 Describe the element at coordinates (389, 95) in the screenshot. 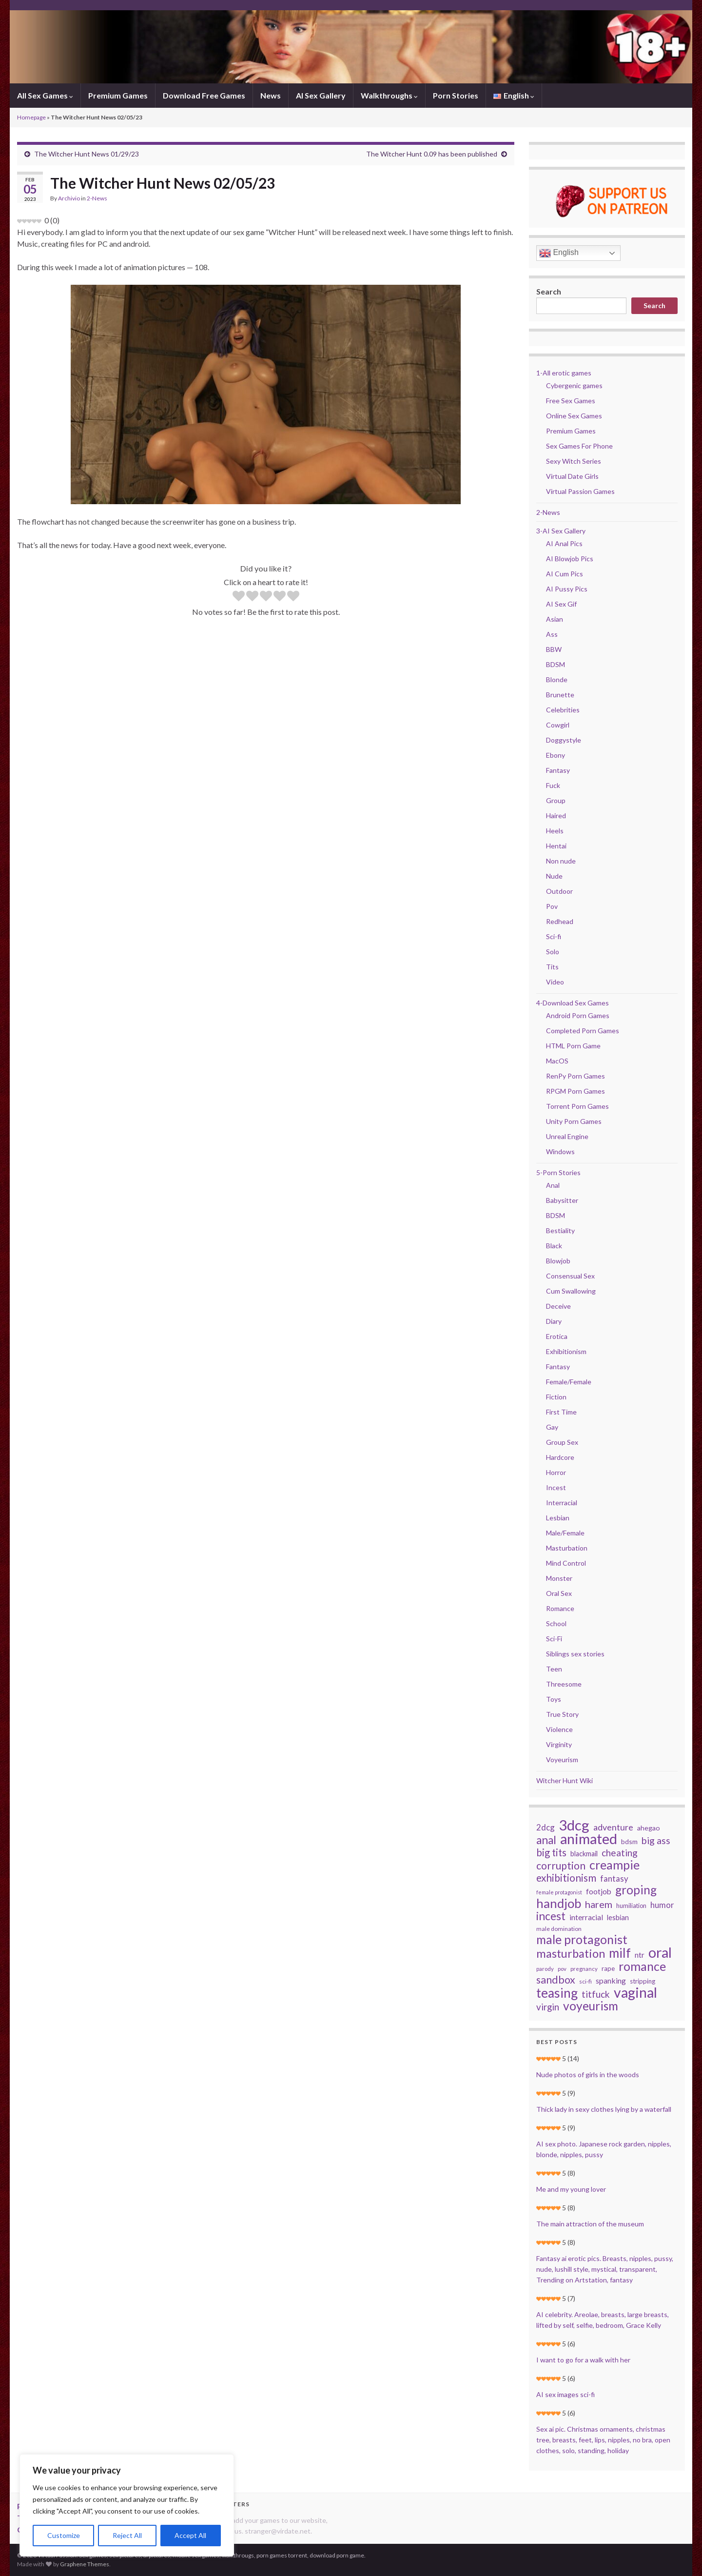

I see `Walkthroughs` at that location.